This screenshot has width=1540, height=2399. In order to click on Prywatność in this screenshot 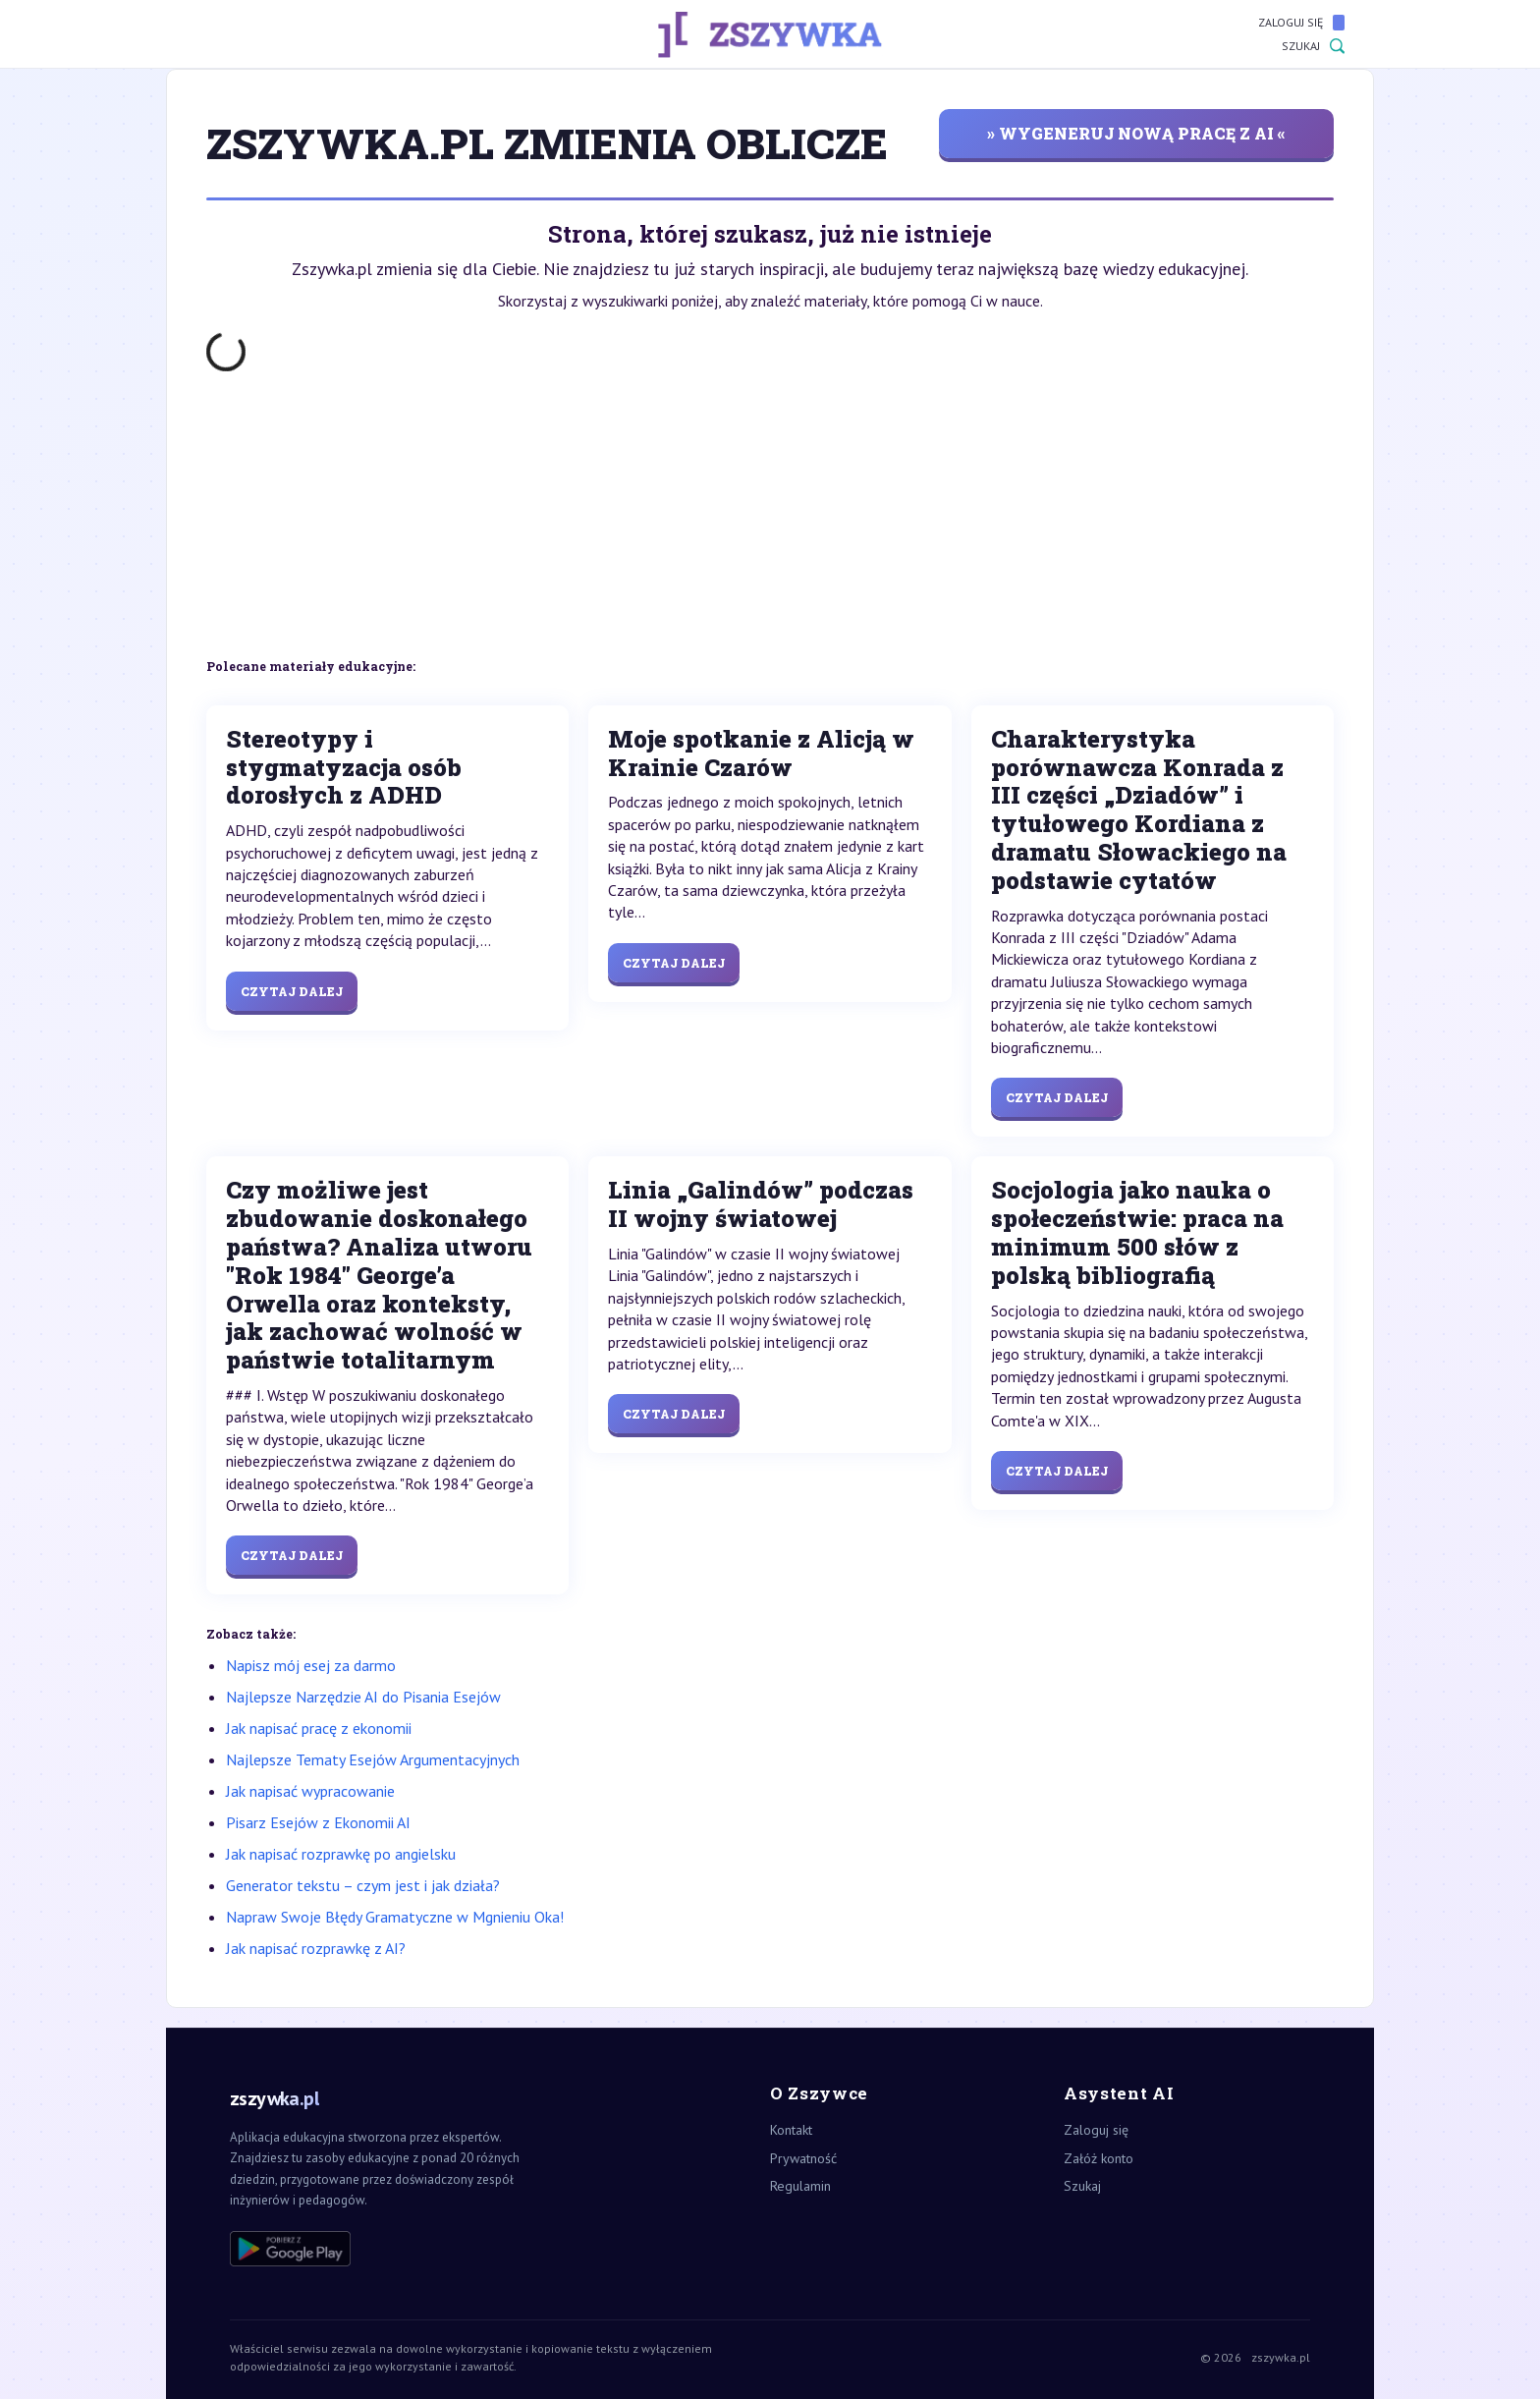, I will do `click(803, 2158)`.